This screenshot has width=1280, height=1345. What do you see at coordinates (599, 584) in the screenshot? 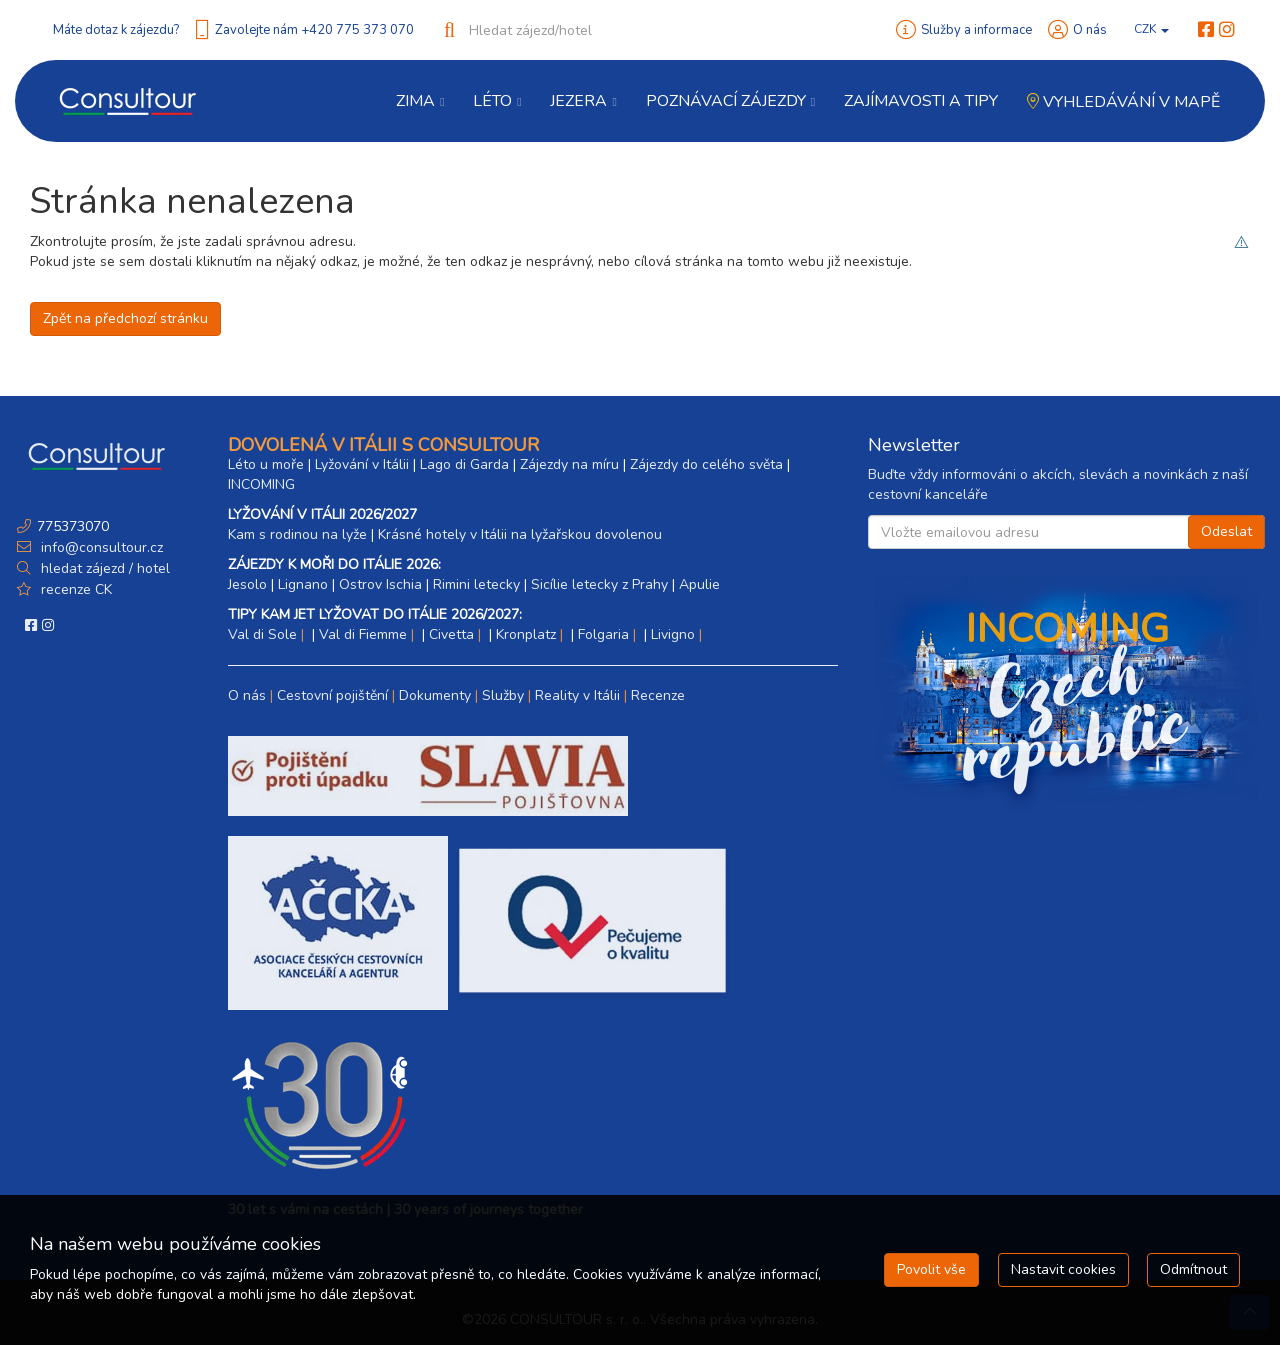
I see `Sicílie letecky z Prahy` at bounding box center [599, 584].